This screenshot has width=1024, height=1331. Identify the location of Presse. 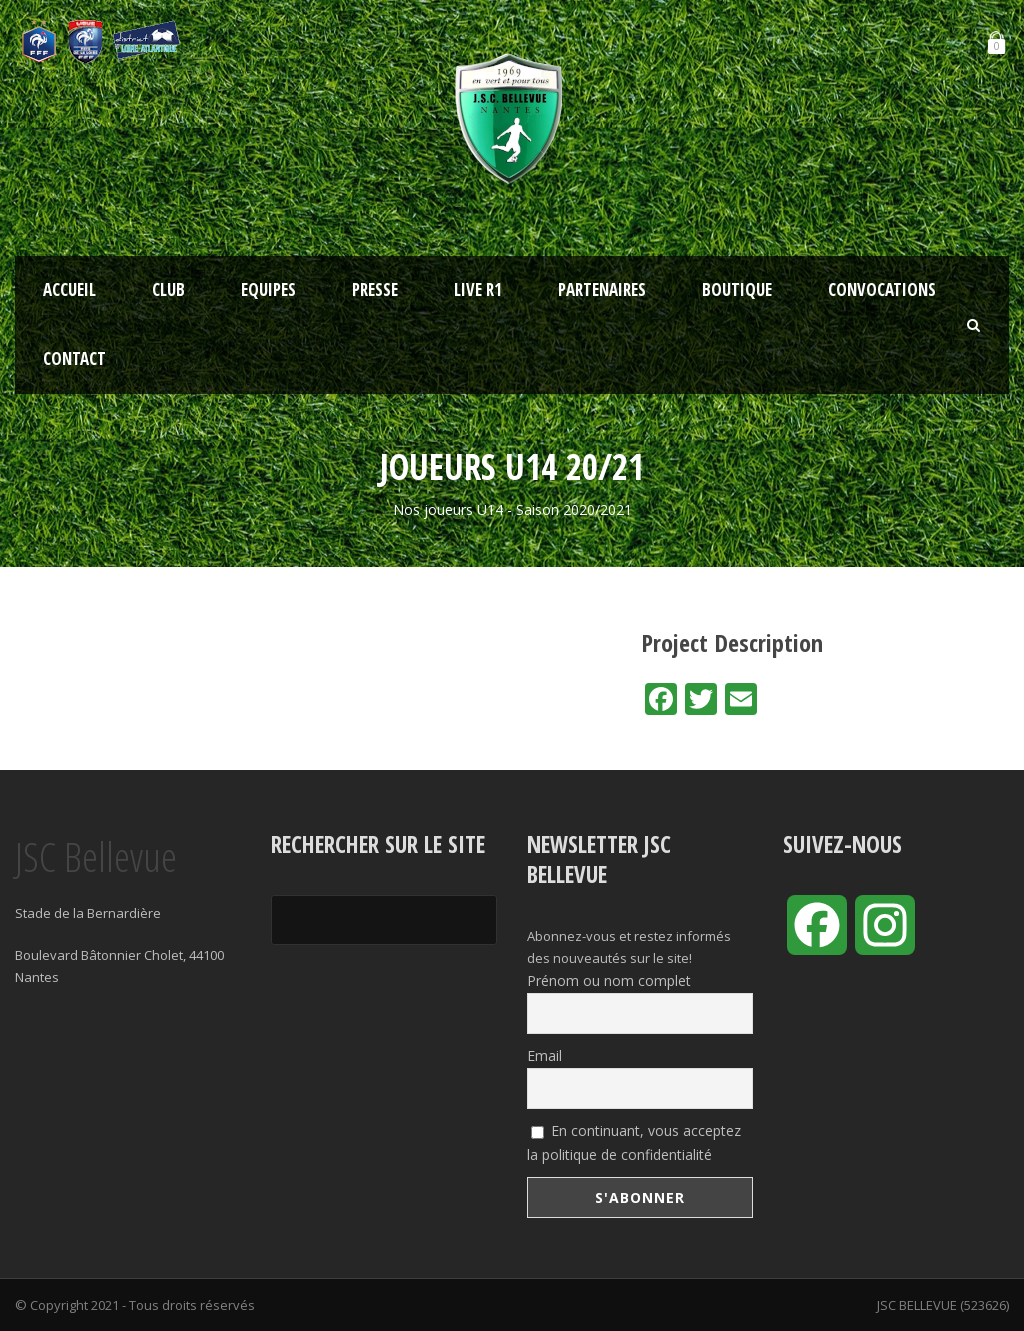
(375, 289).